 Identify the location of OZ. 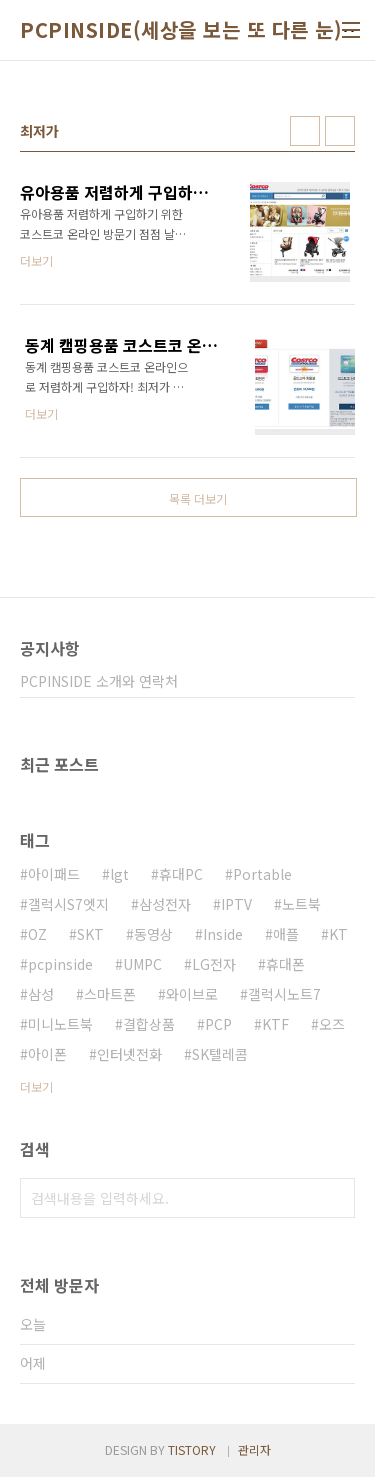
(37, 934).